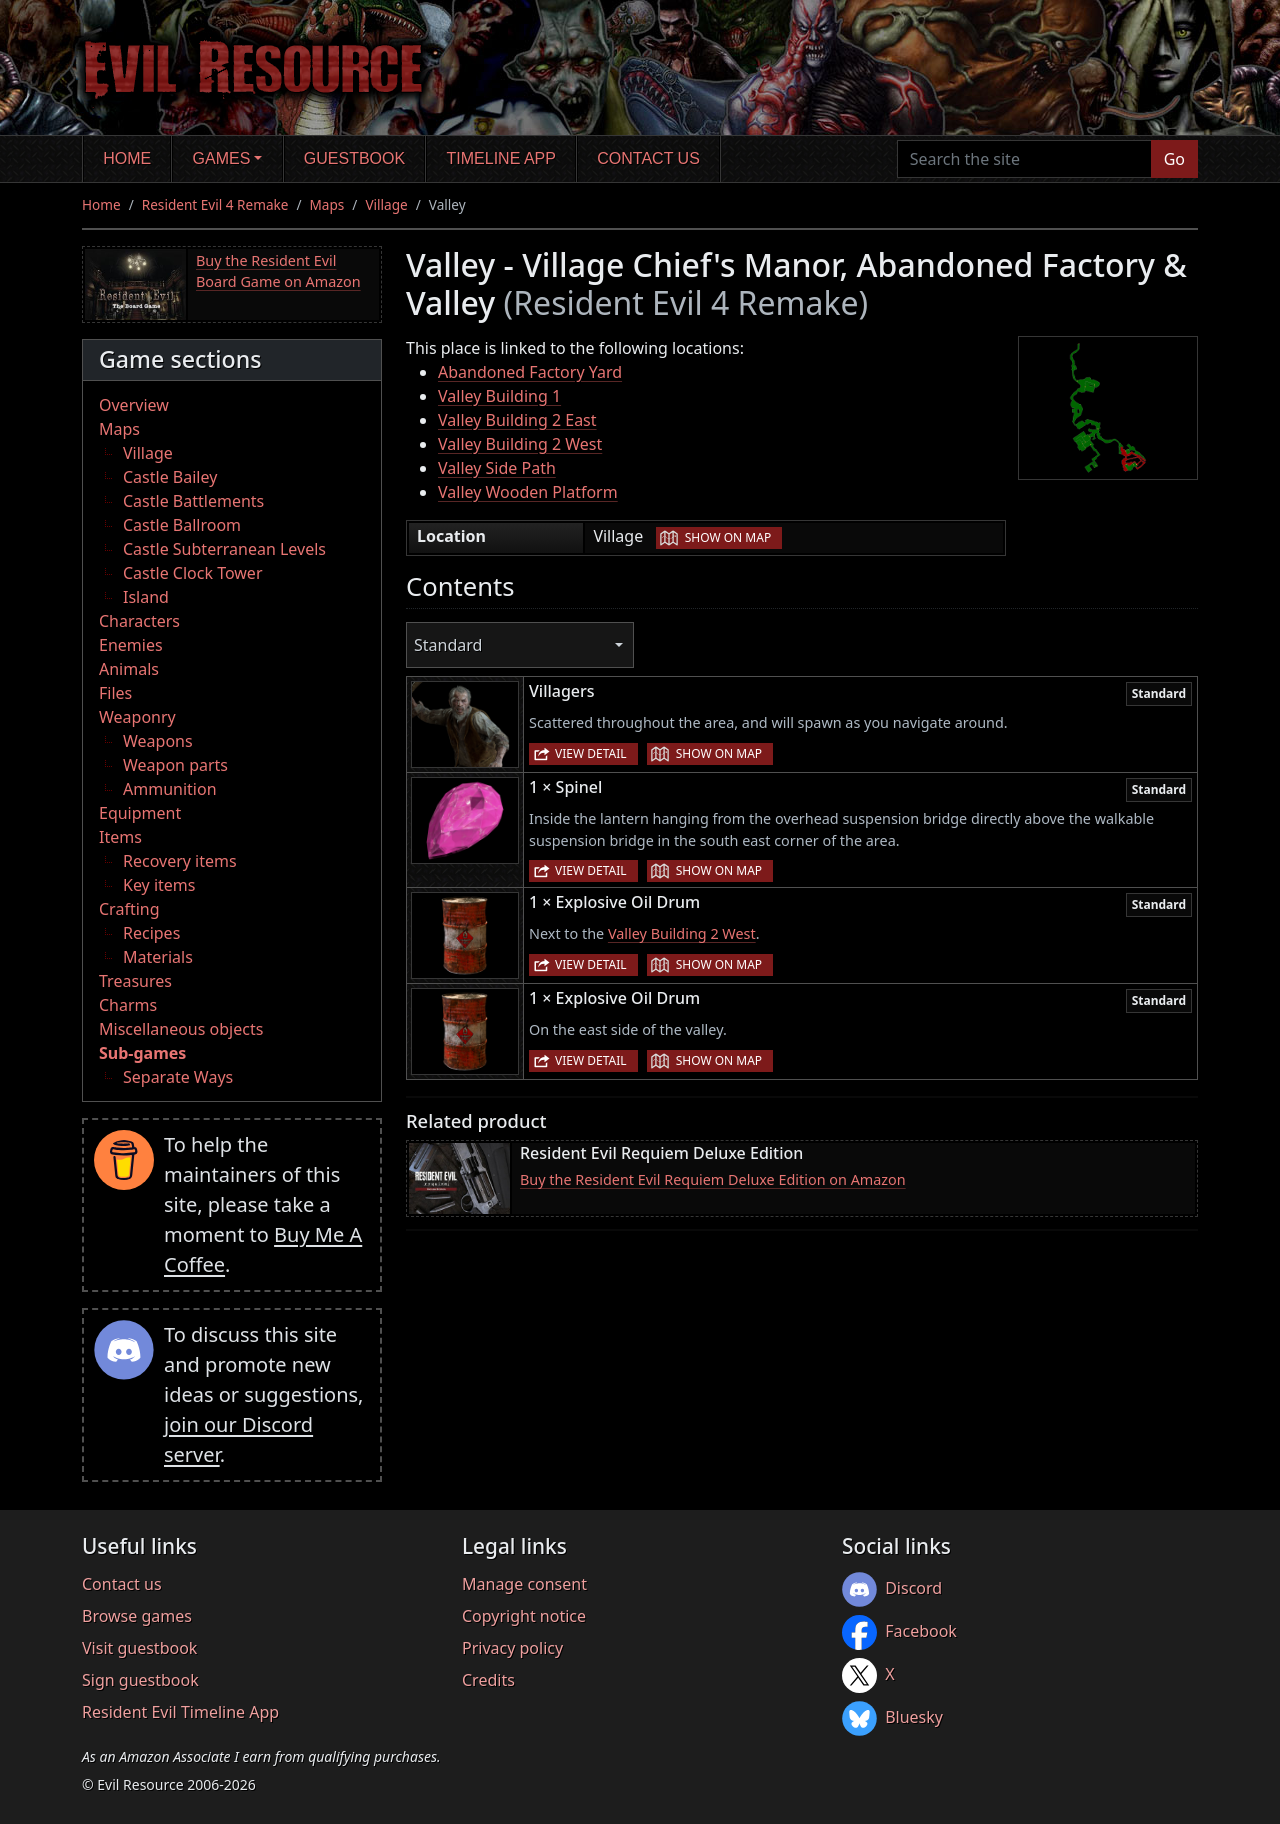  Describe the element at coordinates (728, 537) in the screenshot. I see `Show on map [button]` at that location.